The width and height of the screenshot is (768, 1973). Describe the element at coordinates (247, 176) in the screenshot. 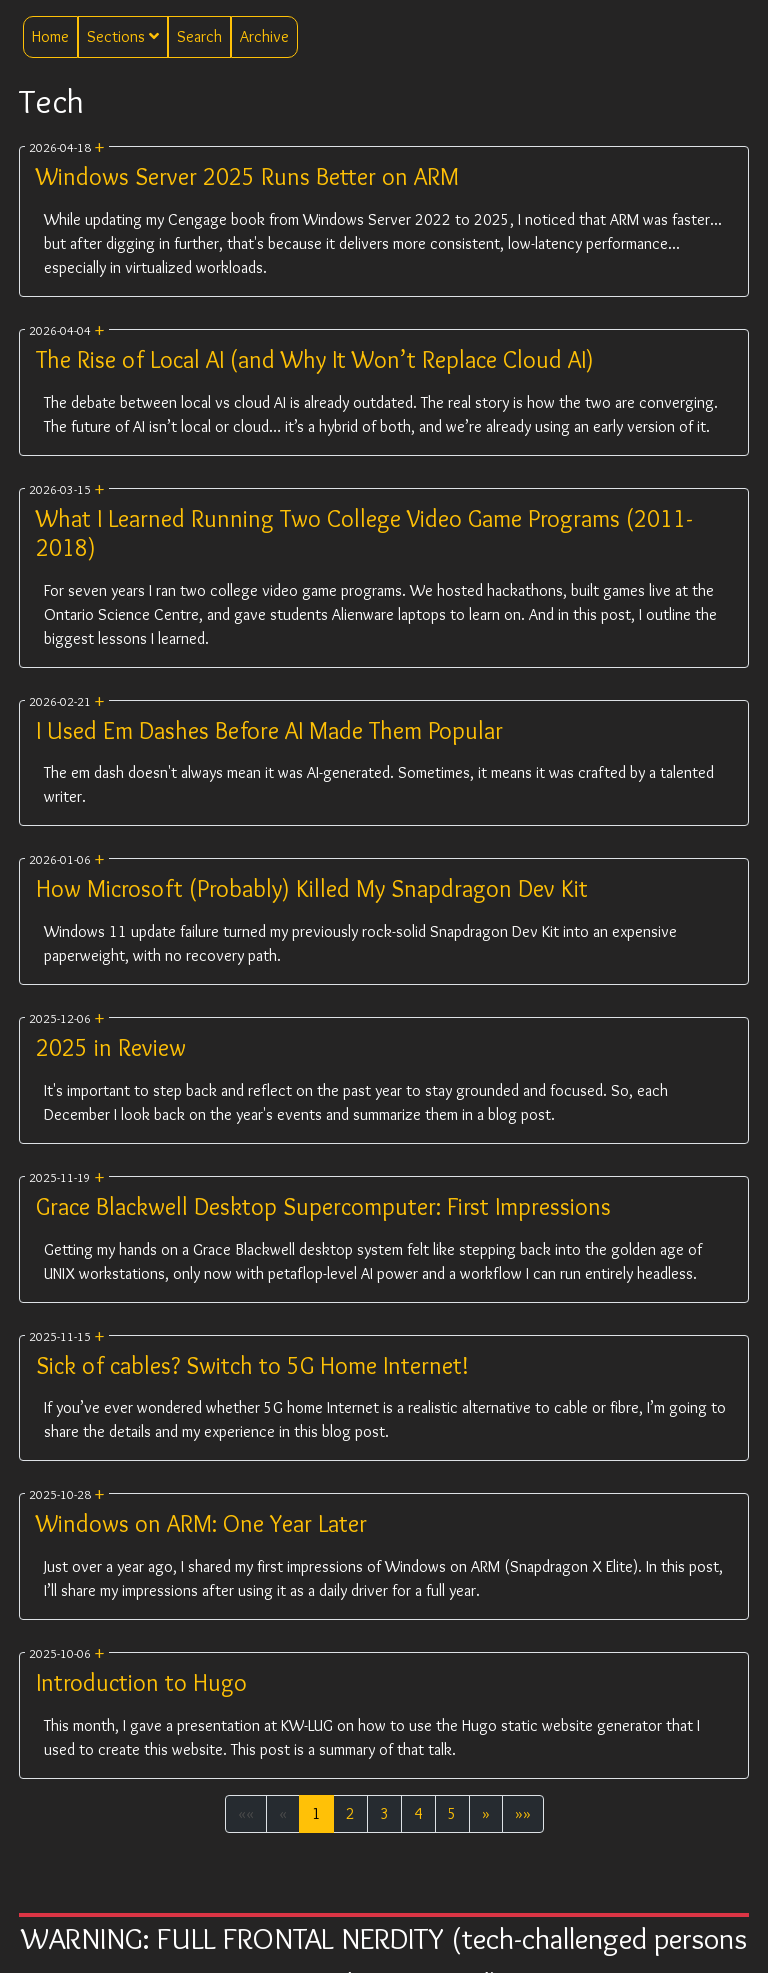

I see `Windows Server 2025 Runs Better on ARM` at that location.